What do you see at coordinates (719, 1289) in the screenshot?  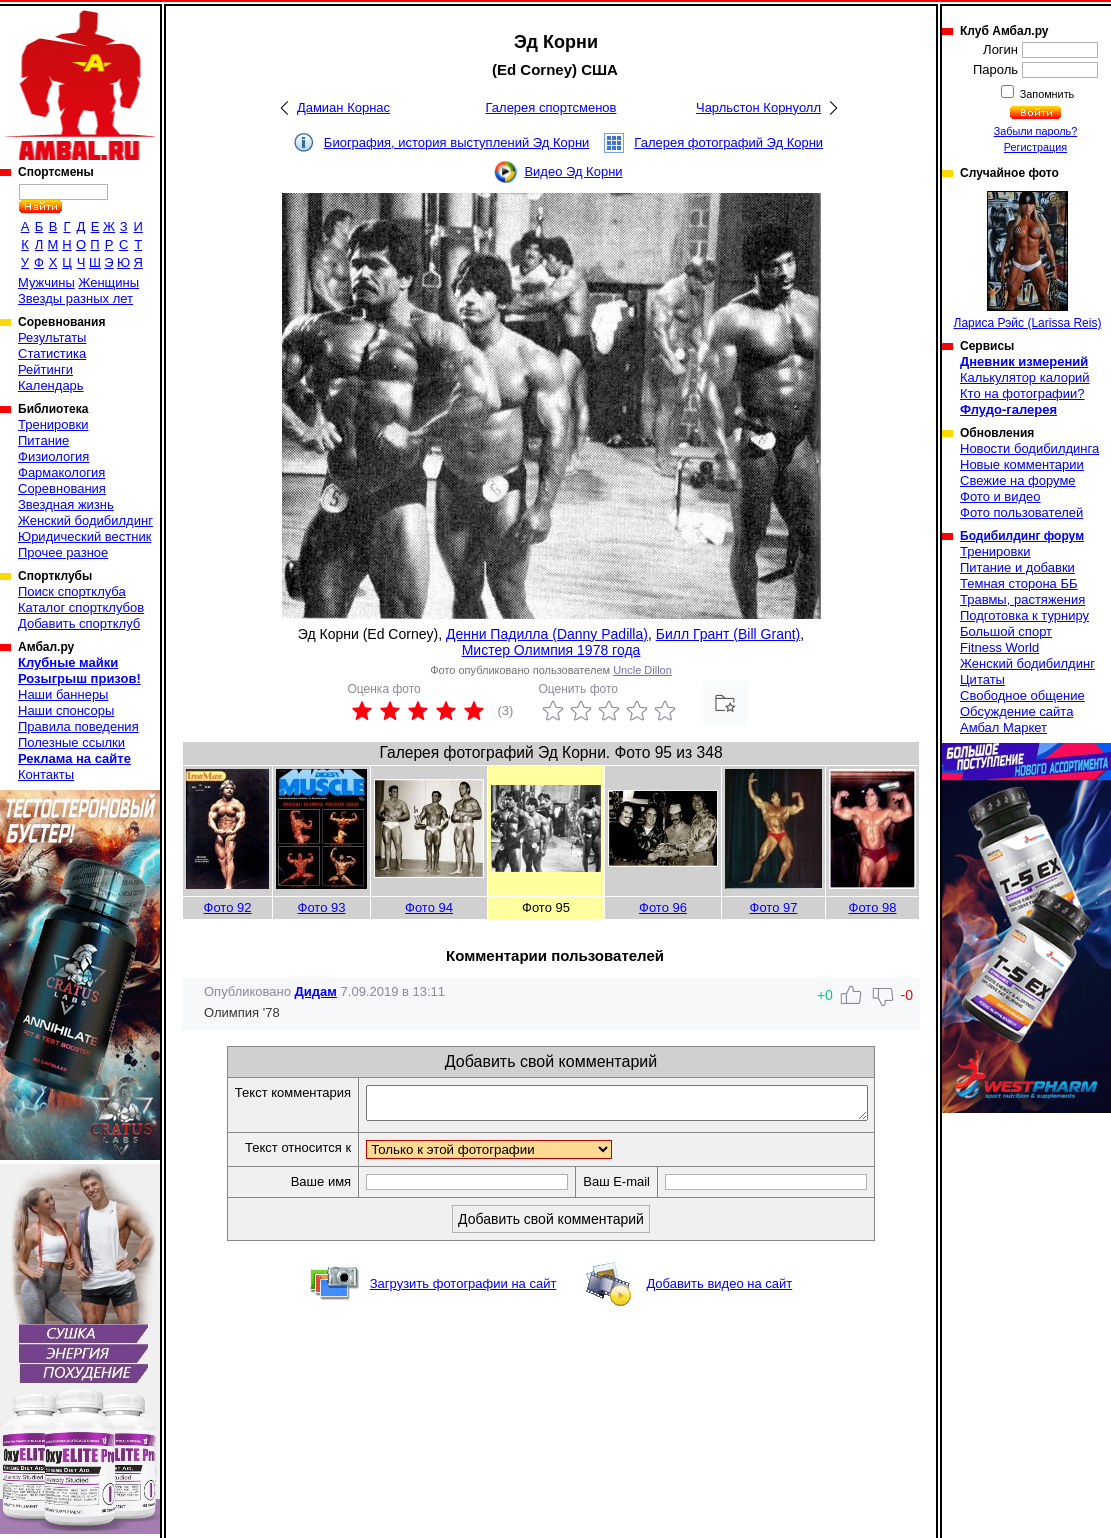 I see `Добавить видео на сайт` at bounding box center [719, 1289].